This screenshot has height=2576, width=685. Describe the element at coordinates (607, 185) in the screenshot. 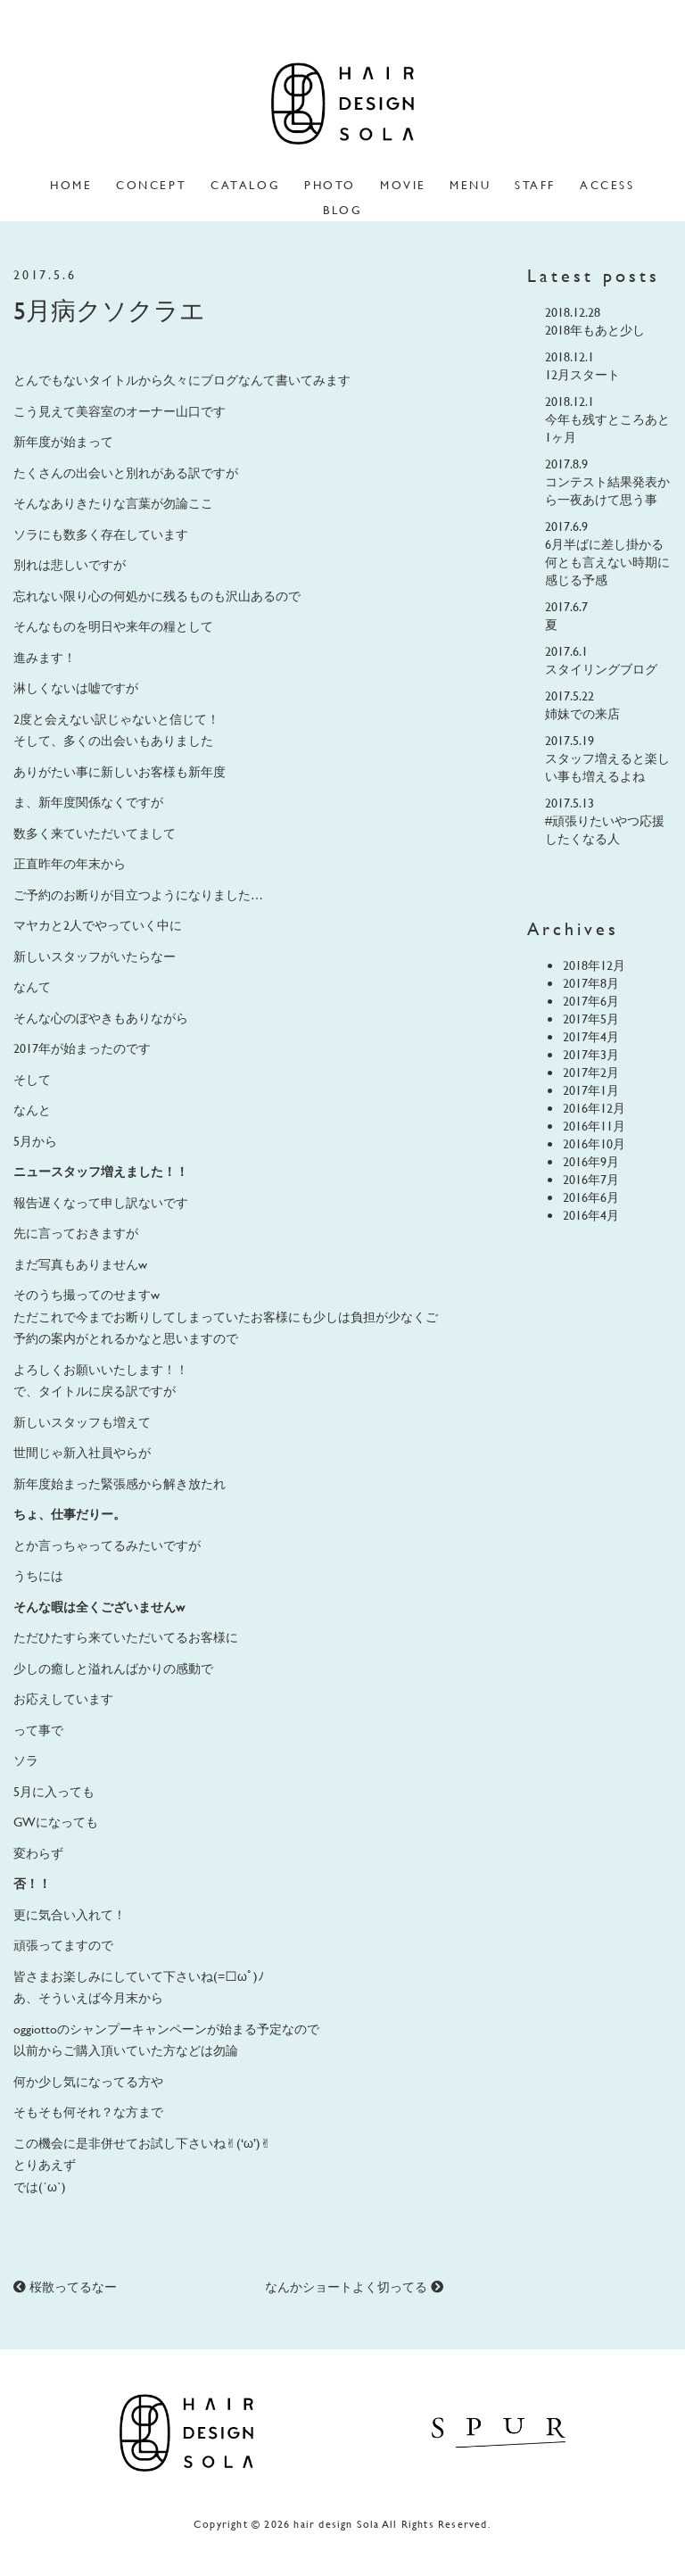

I see `access` at that location.